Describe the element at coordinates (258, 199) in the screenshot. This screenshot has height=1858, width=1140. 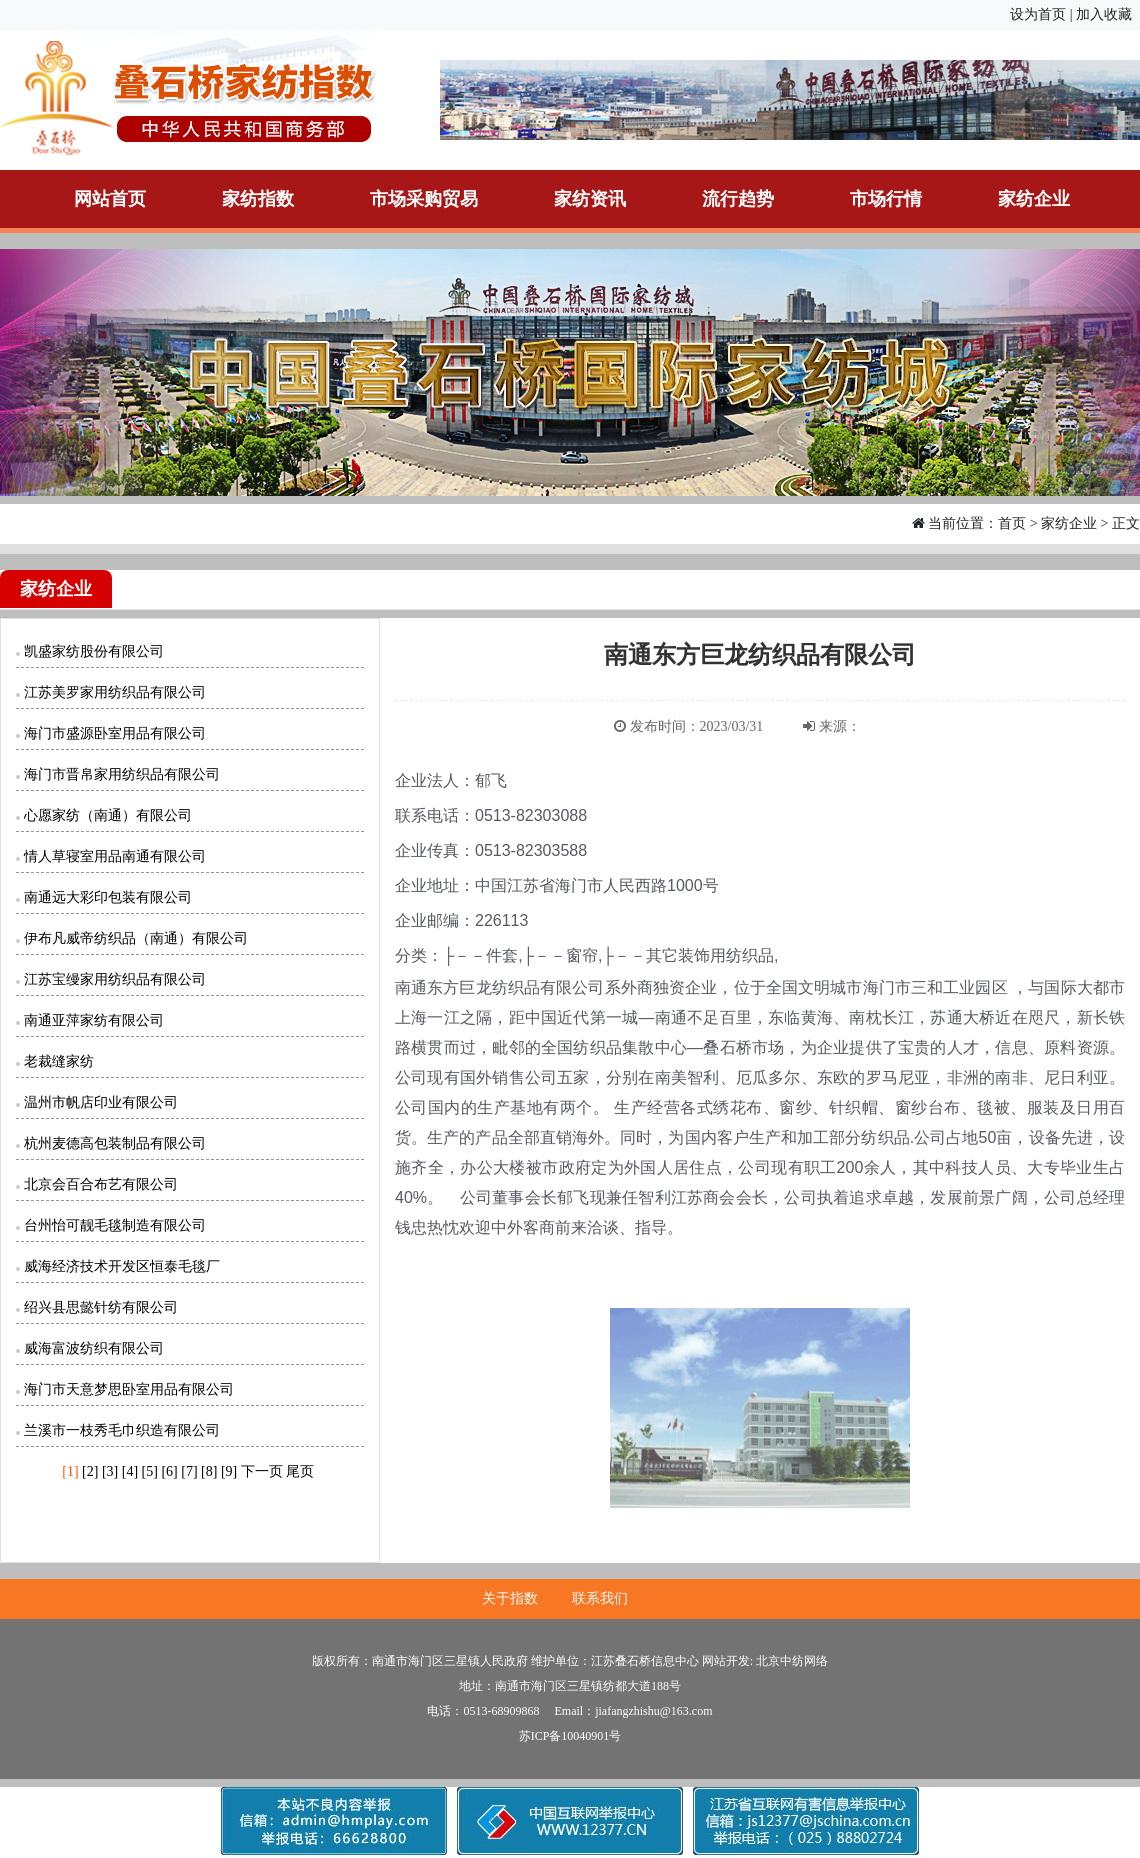
I see `家纺指数` at that location.